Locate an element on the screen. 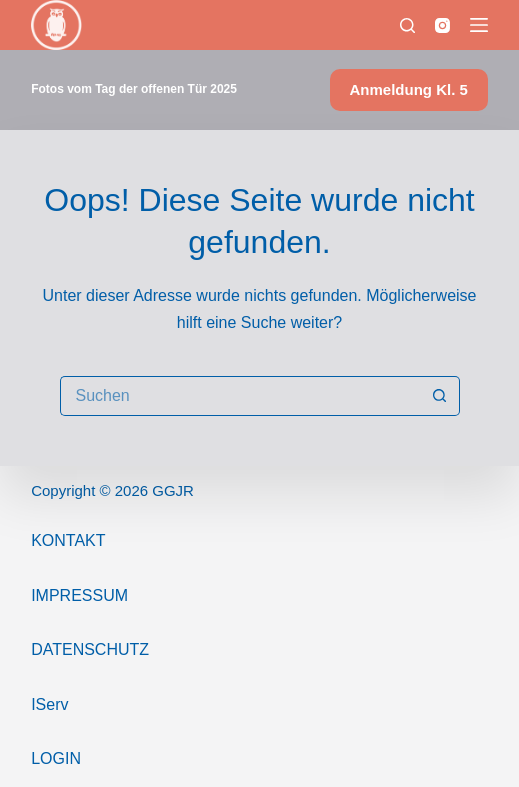  Fotos vom Tag der offenen Tür 2025 is located at coordinates (134, 89).